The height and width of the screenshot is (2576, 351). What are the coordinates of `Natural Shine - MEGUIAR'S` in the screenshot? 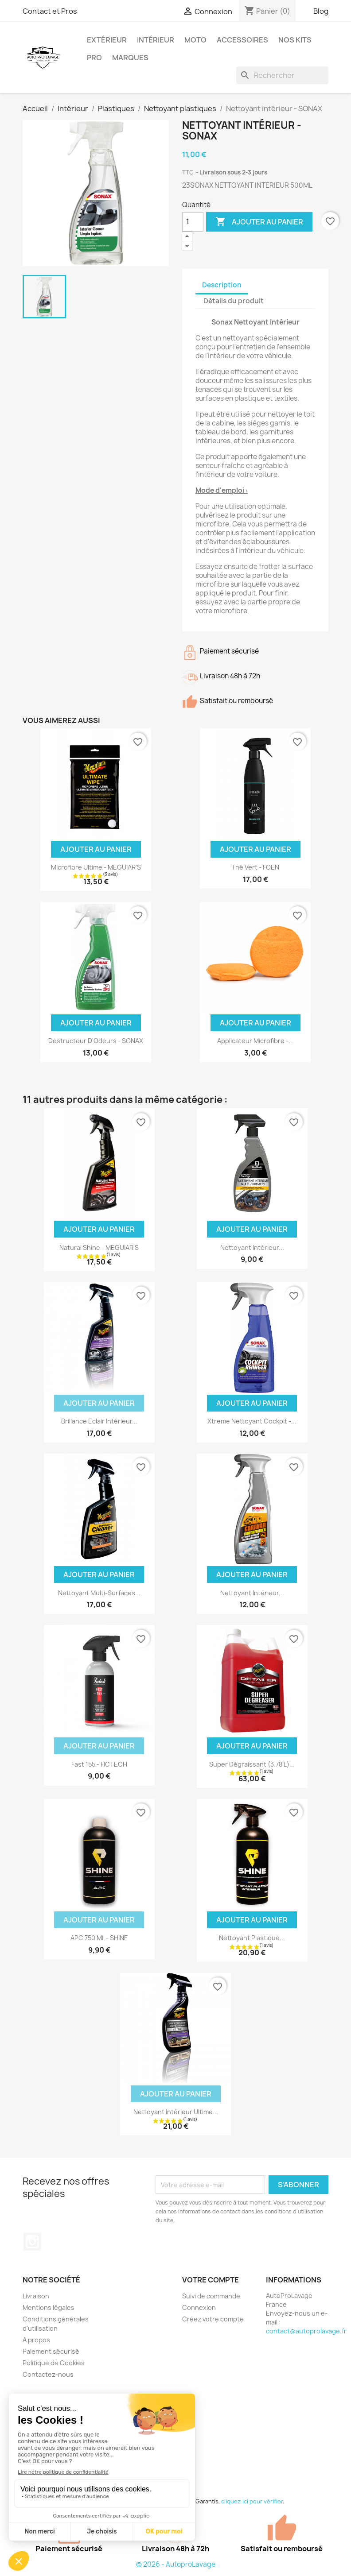 It's located at (99, 1247).